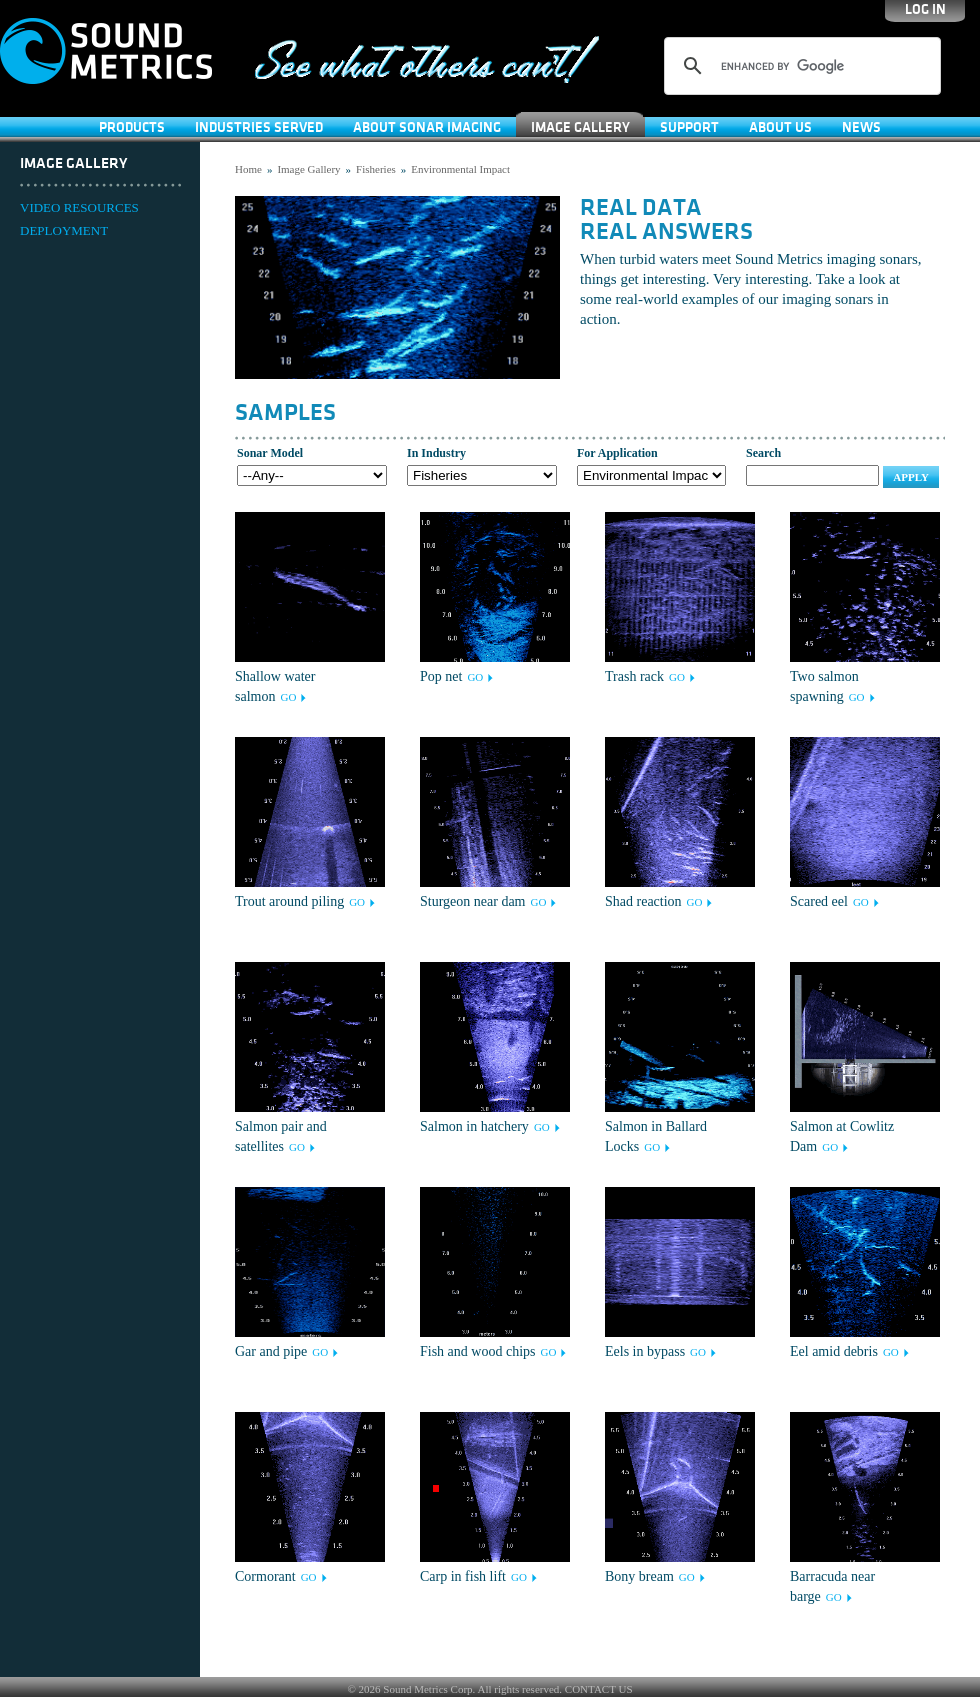  What do you see at coordinates (64, 230) in the screenshot?
I see `DEPLOYMENT` at bounding box center [64, 230].